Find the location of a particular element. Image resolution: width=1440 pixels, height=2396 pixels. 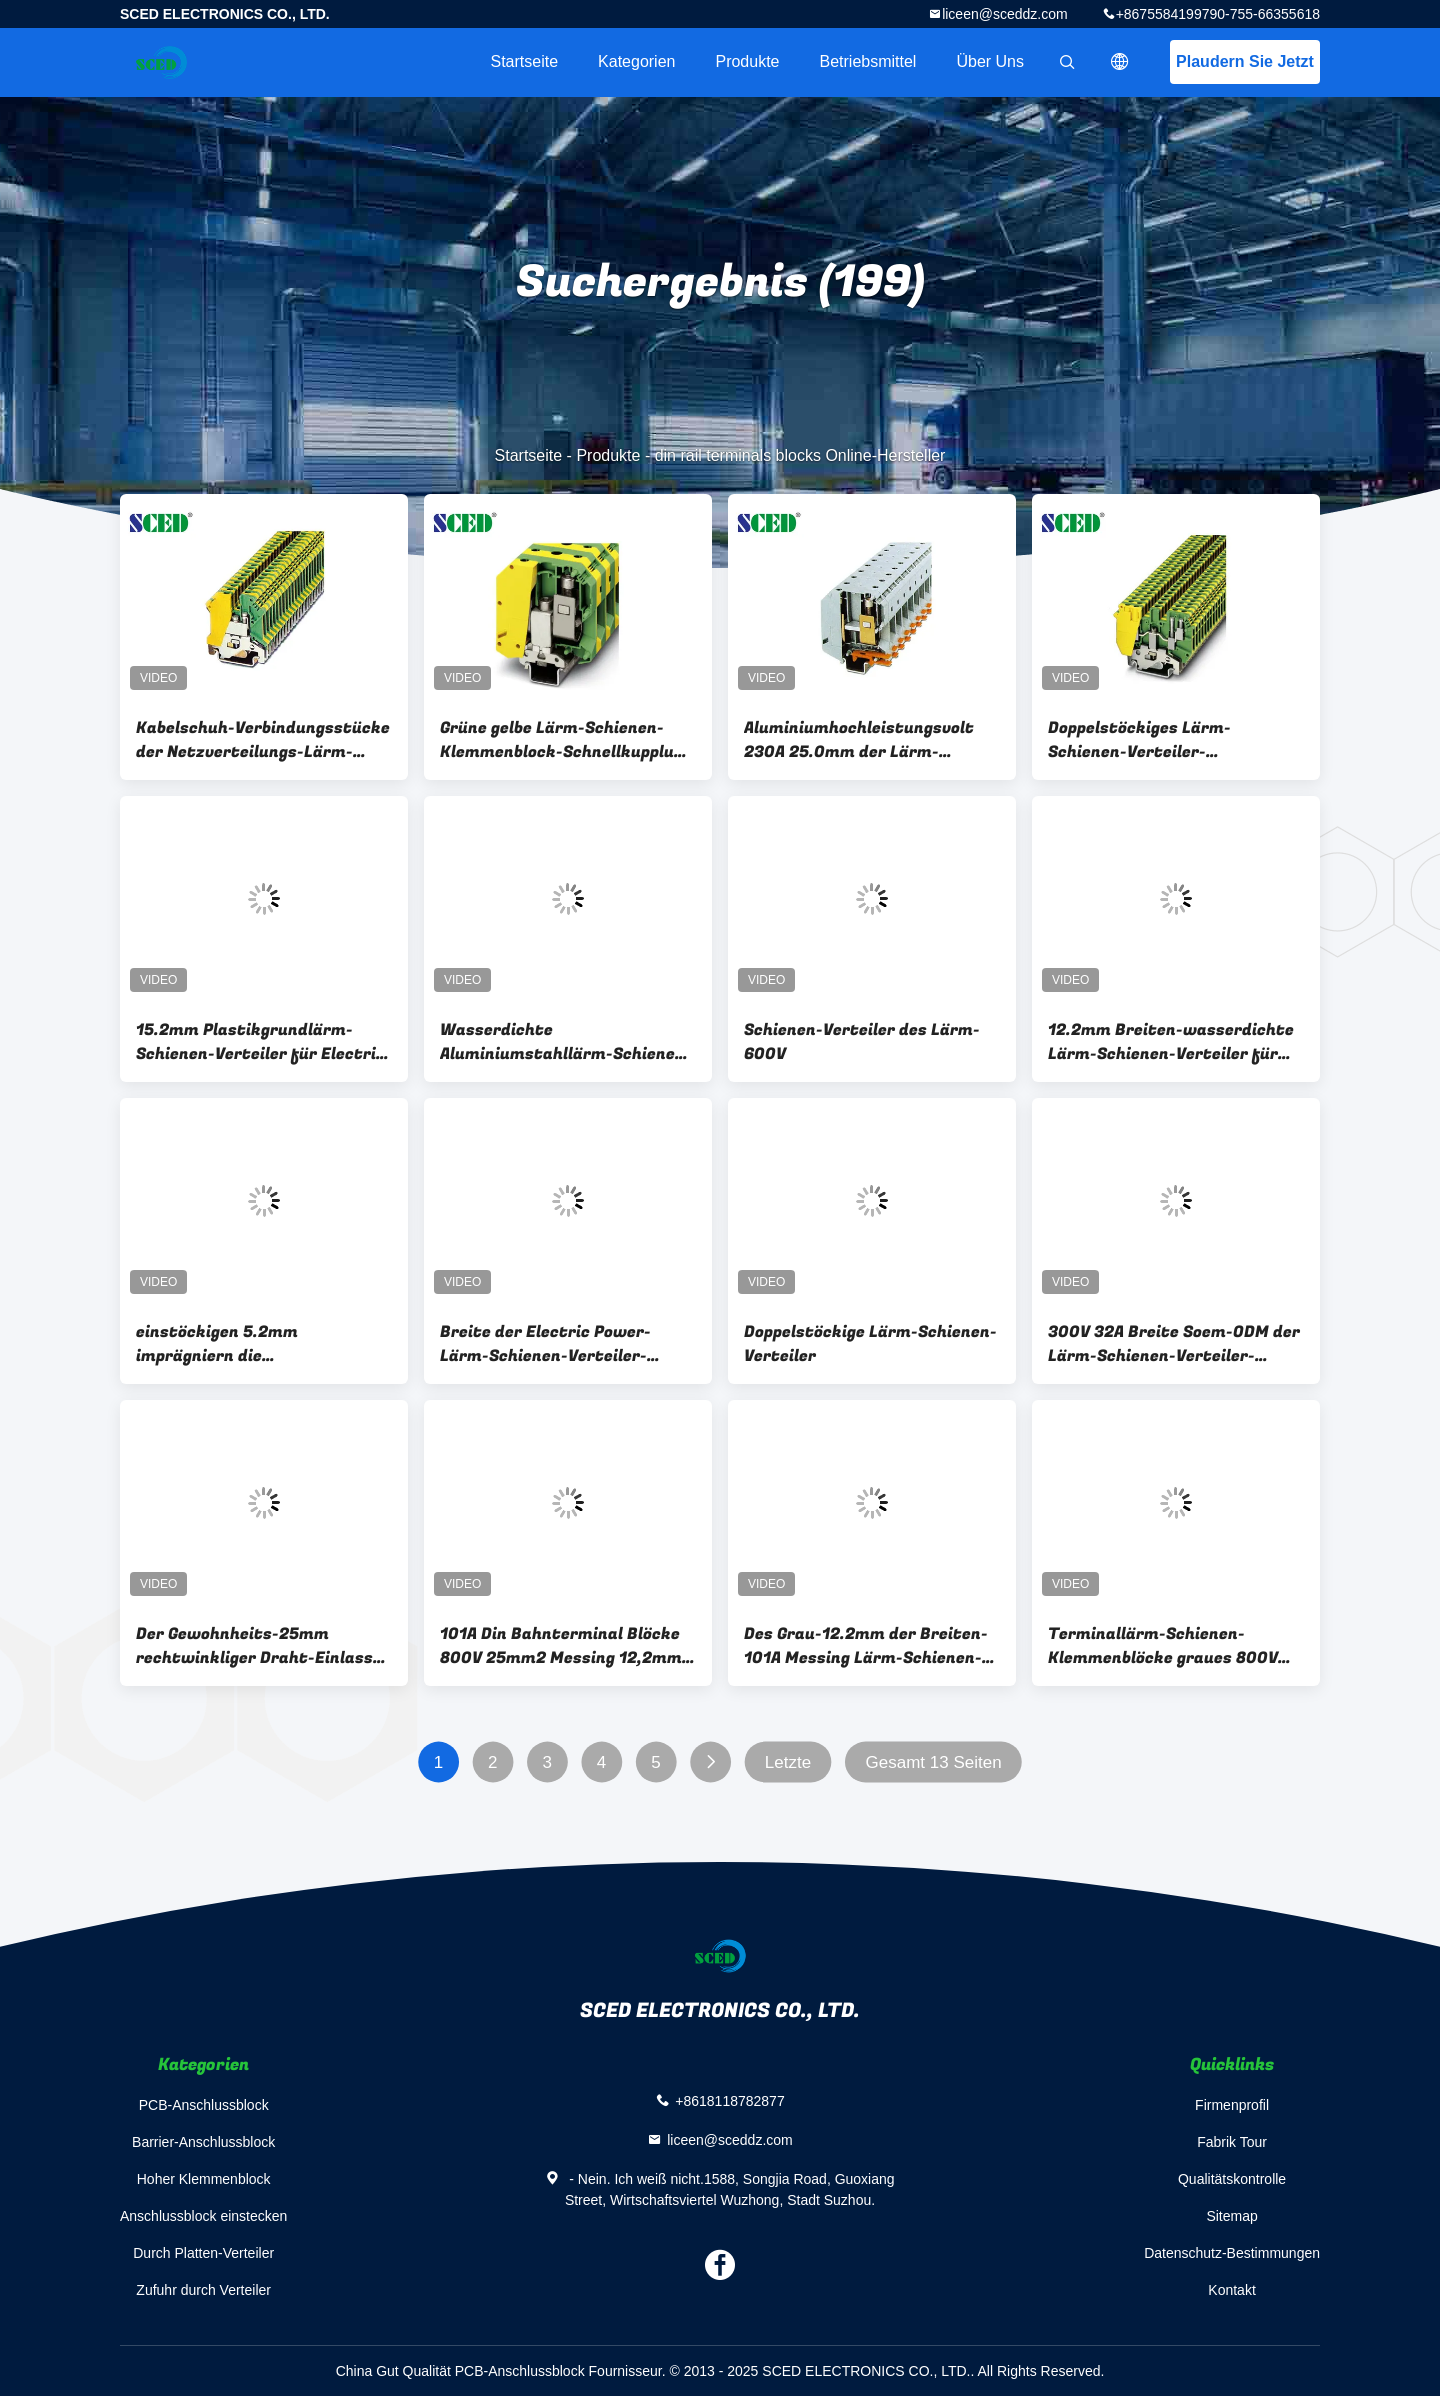

Hoher Klemmenblock is located at coordinates (204, 2179).